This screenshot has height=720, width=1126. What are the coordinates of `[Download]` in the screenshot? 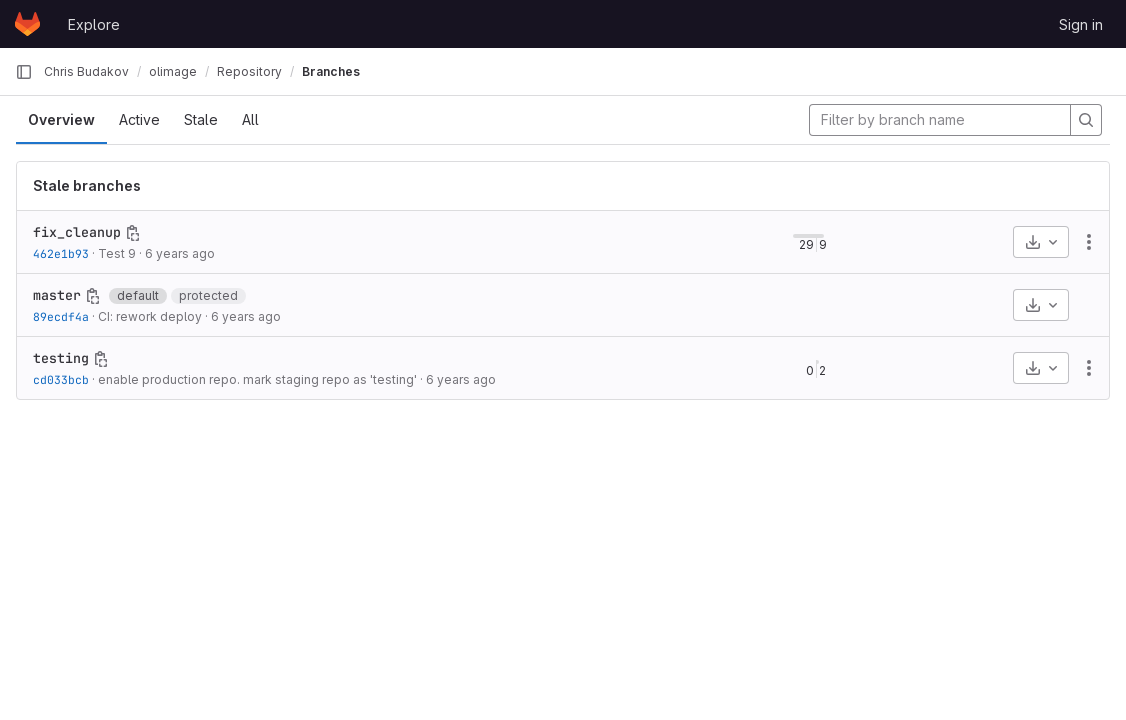 It's located at (1041, 242).